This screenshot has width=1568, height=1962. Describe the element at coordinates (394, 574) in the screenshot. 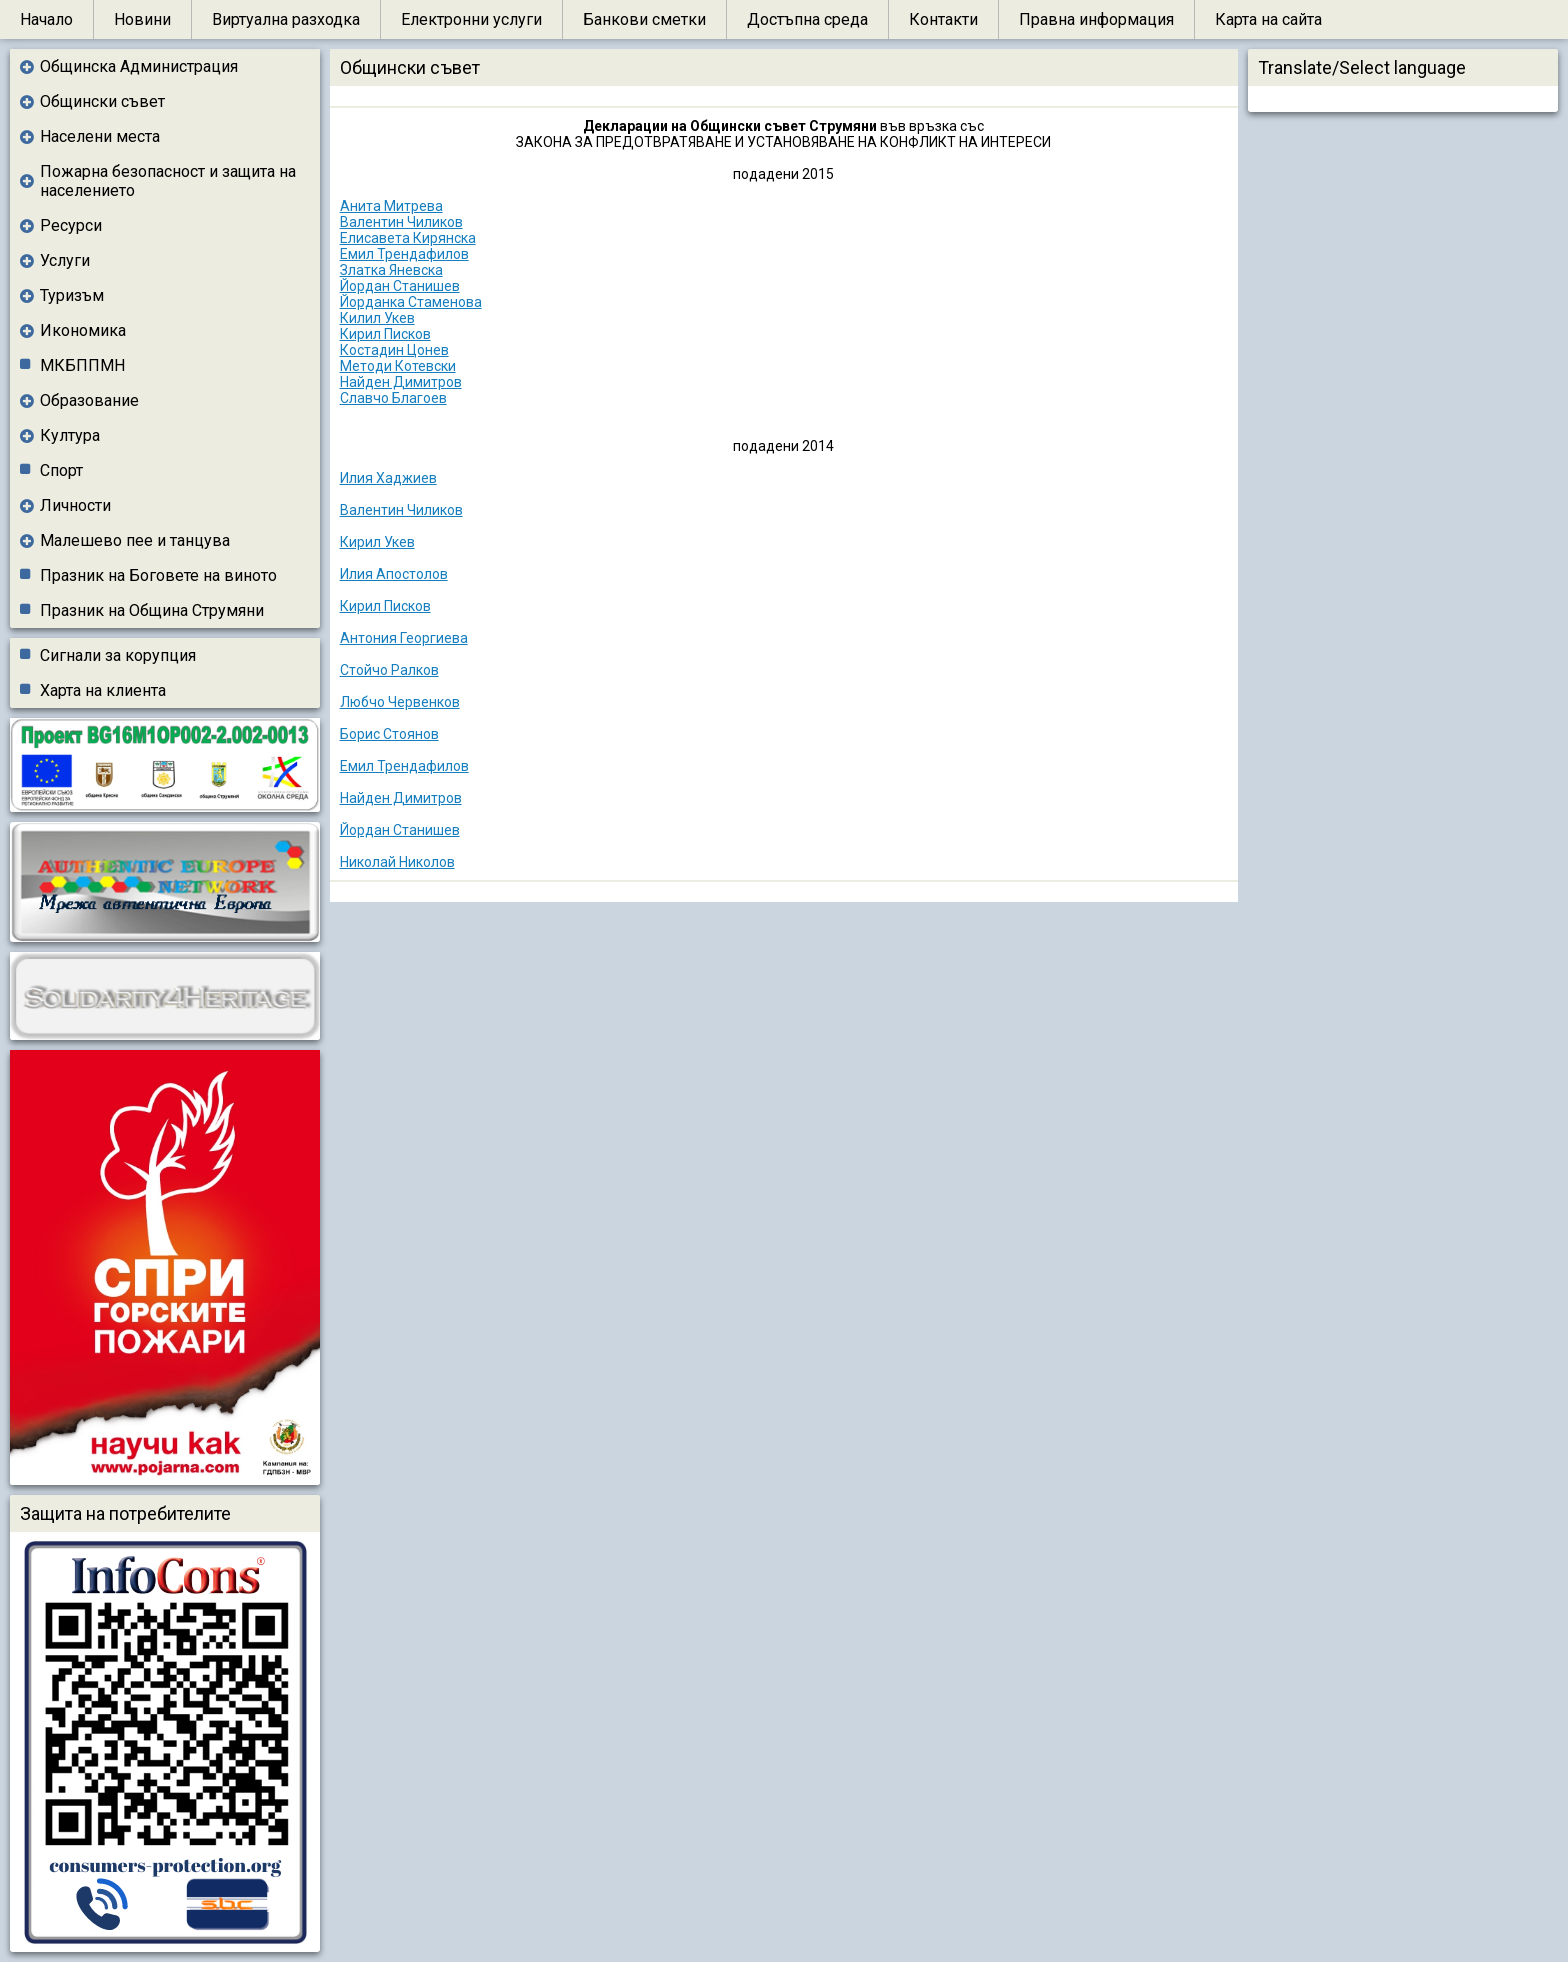

I see `Илия Апостолов` at that location.